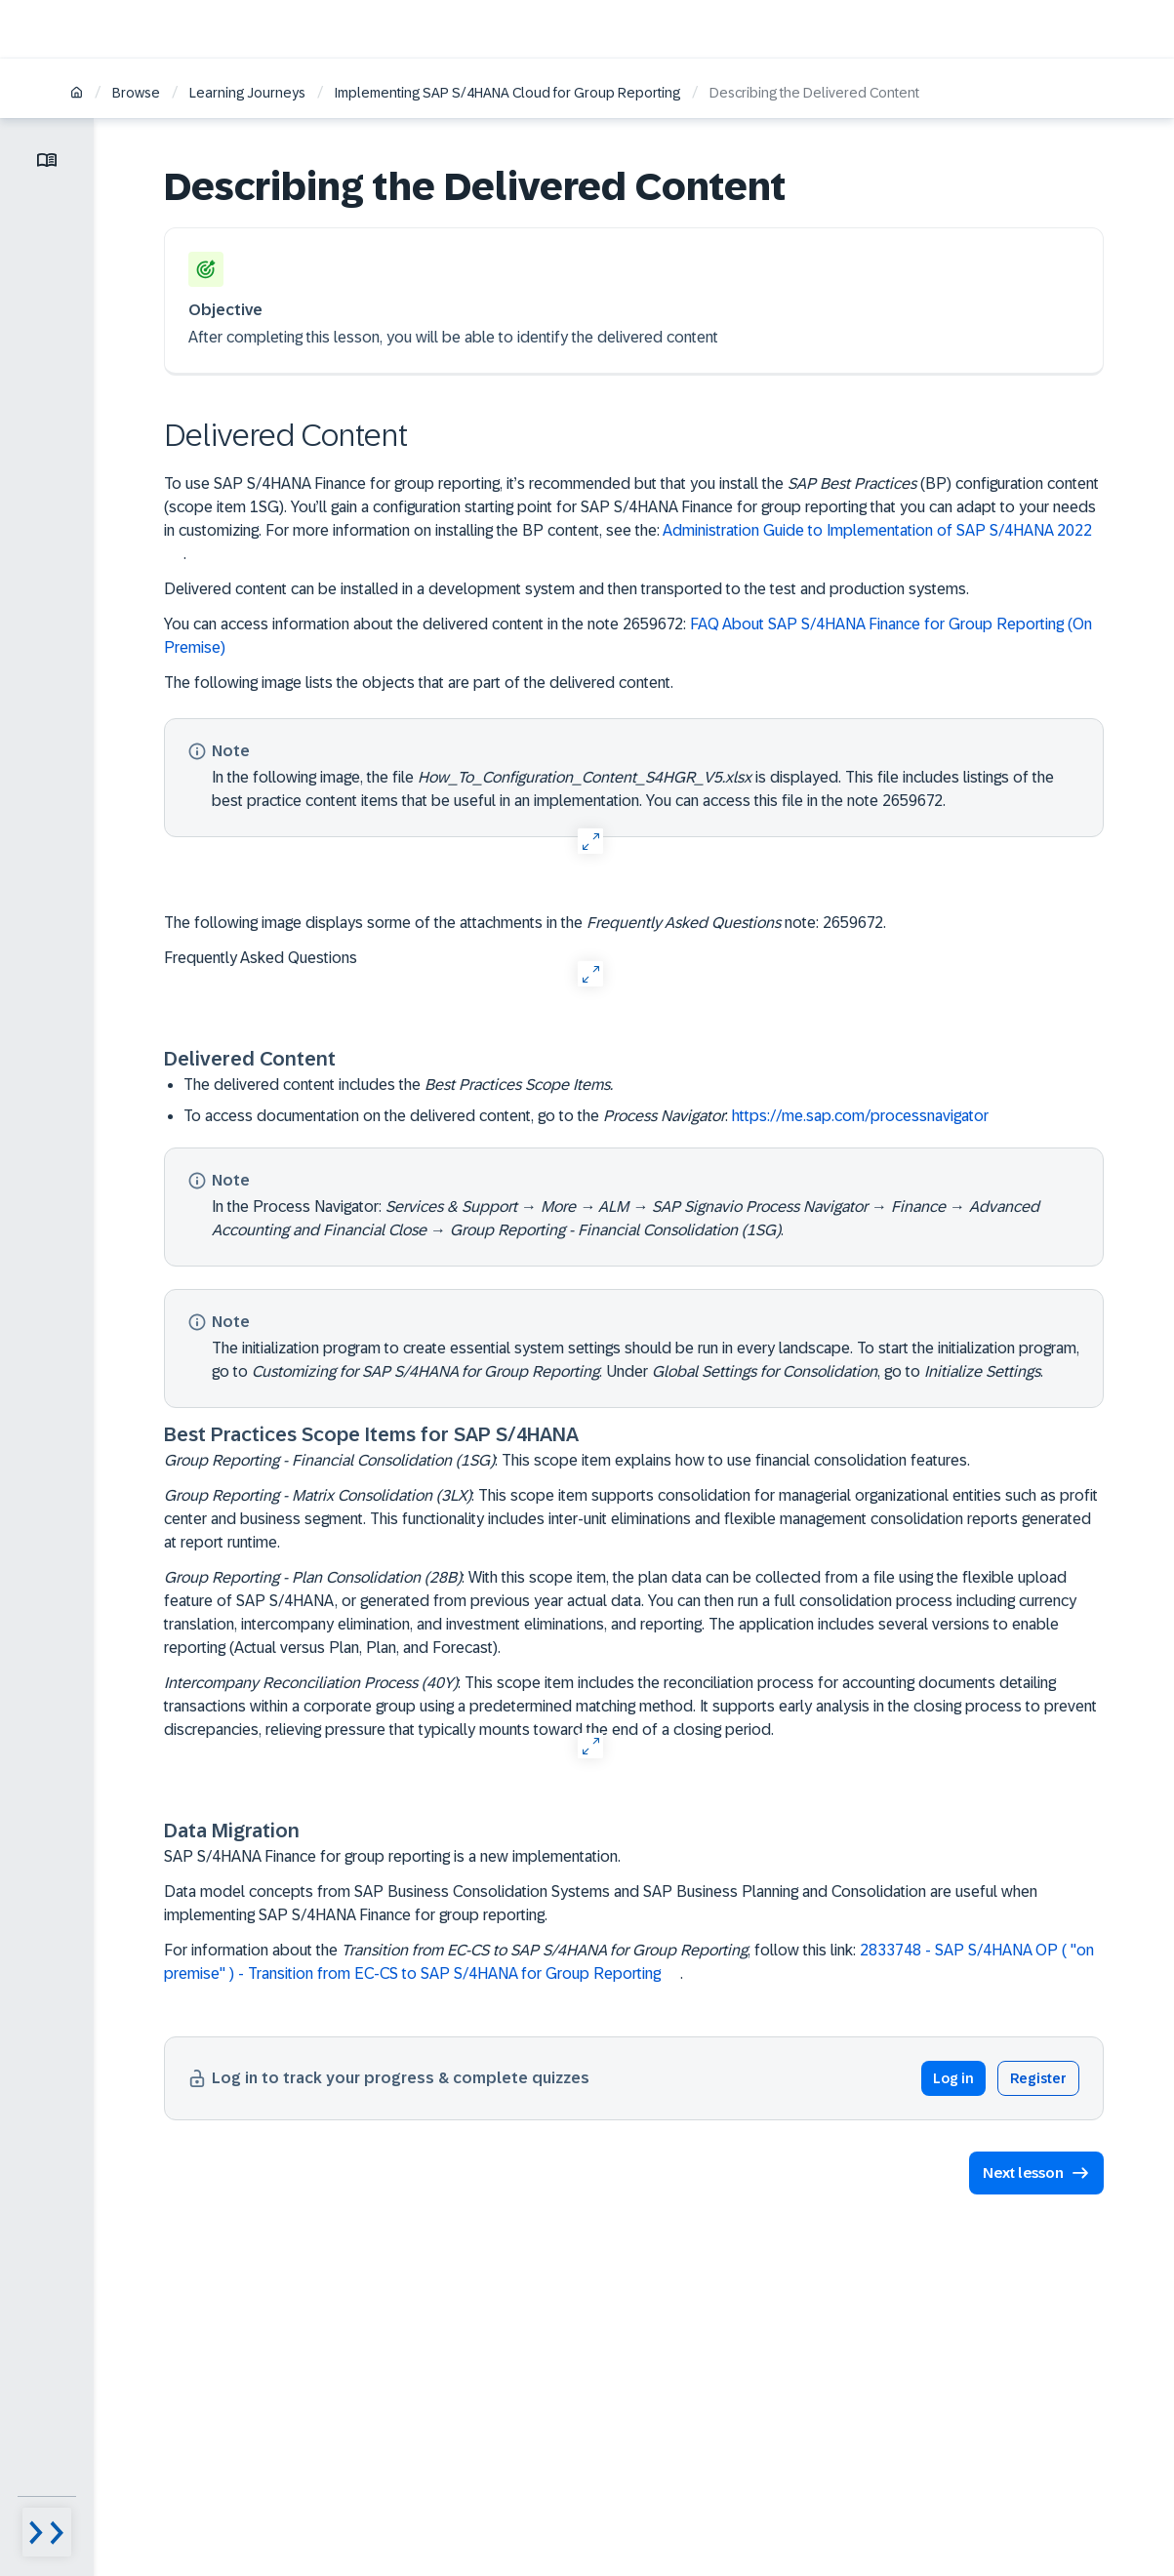 Image resolution: width=1174 pixels, height=2576 pixels. Describe the element at coordinates (47, 160) in the screenshot. I see `[Toggle lesson menu]` at that location.